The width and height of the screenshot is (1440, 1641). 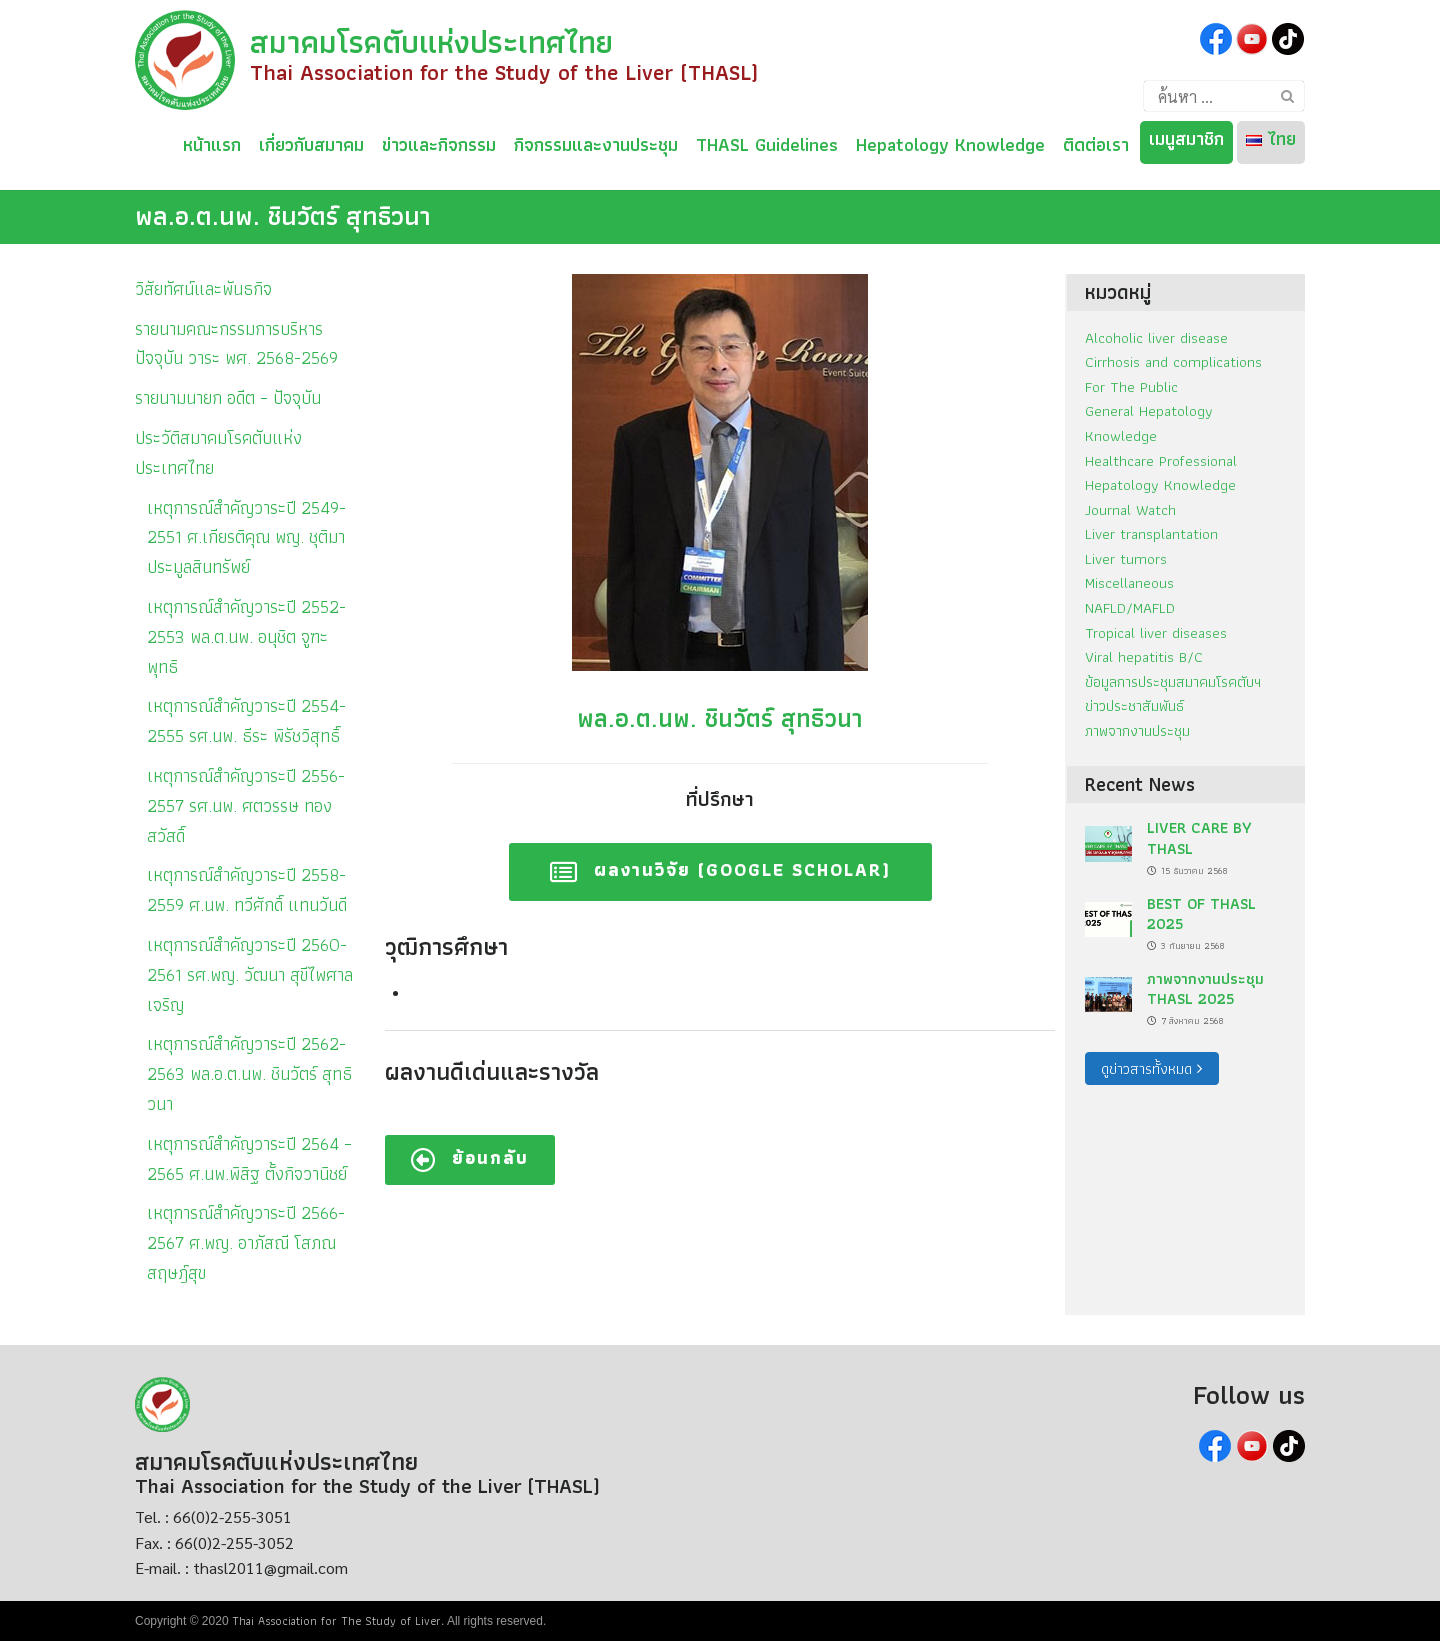 I want to click on Cirrhosis and complications, so click(x=1173, y=361).